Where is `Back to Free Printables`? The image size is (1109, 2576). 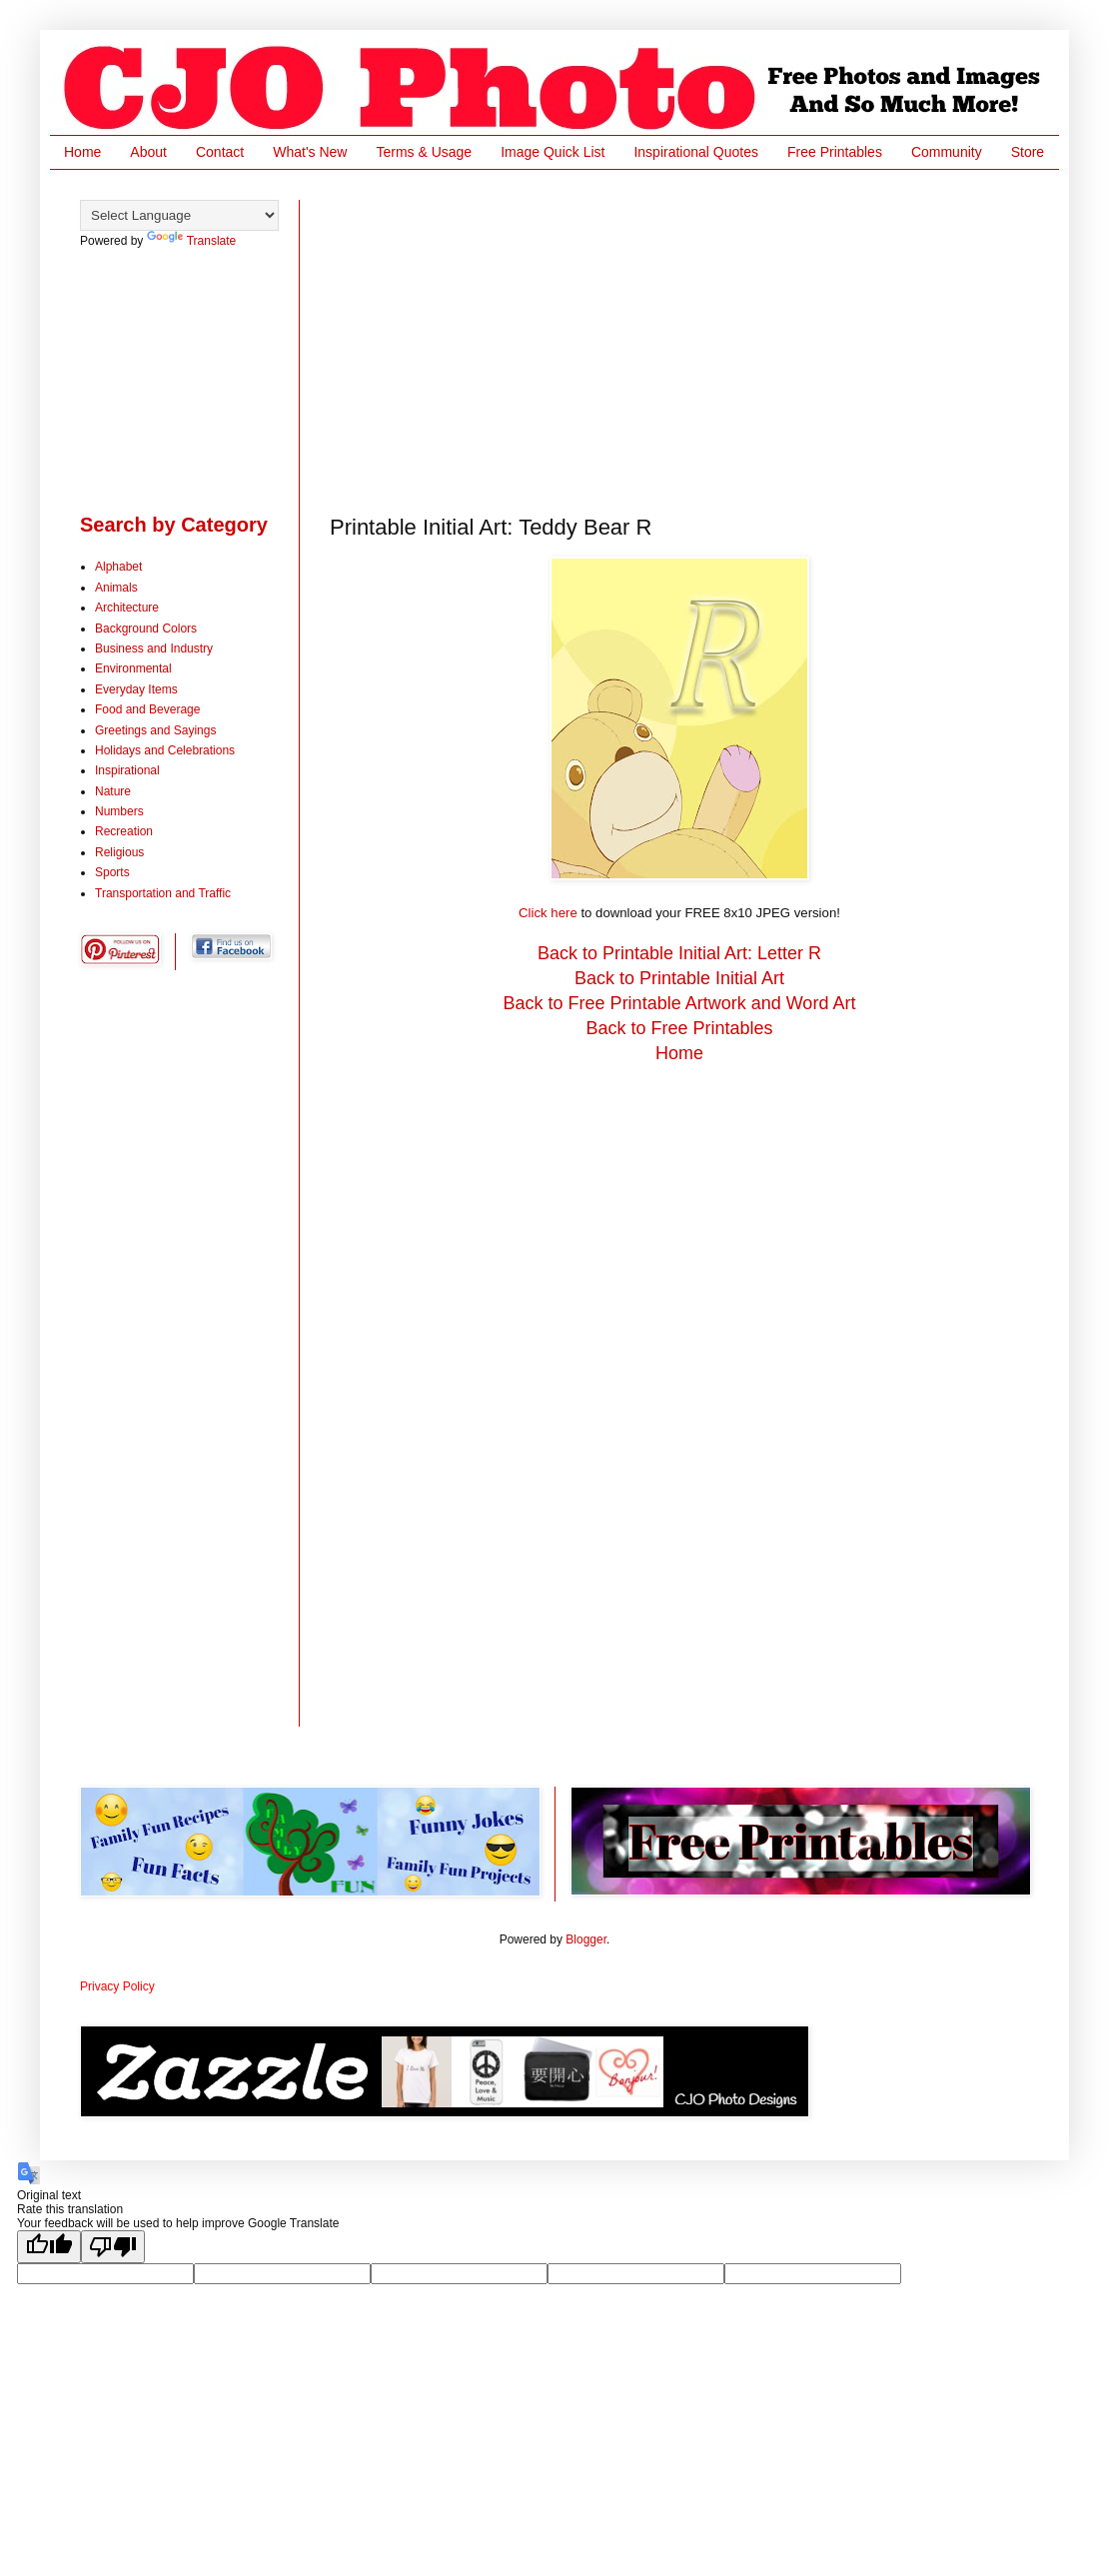
Back to Free Printables is located at coordinates (678, 1028).